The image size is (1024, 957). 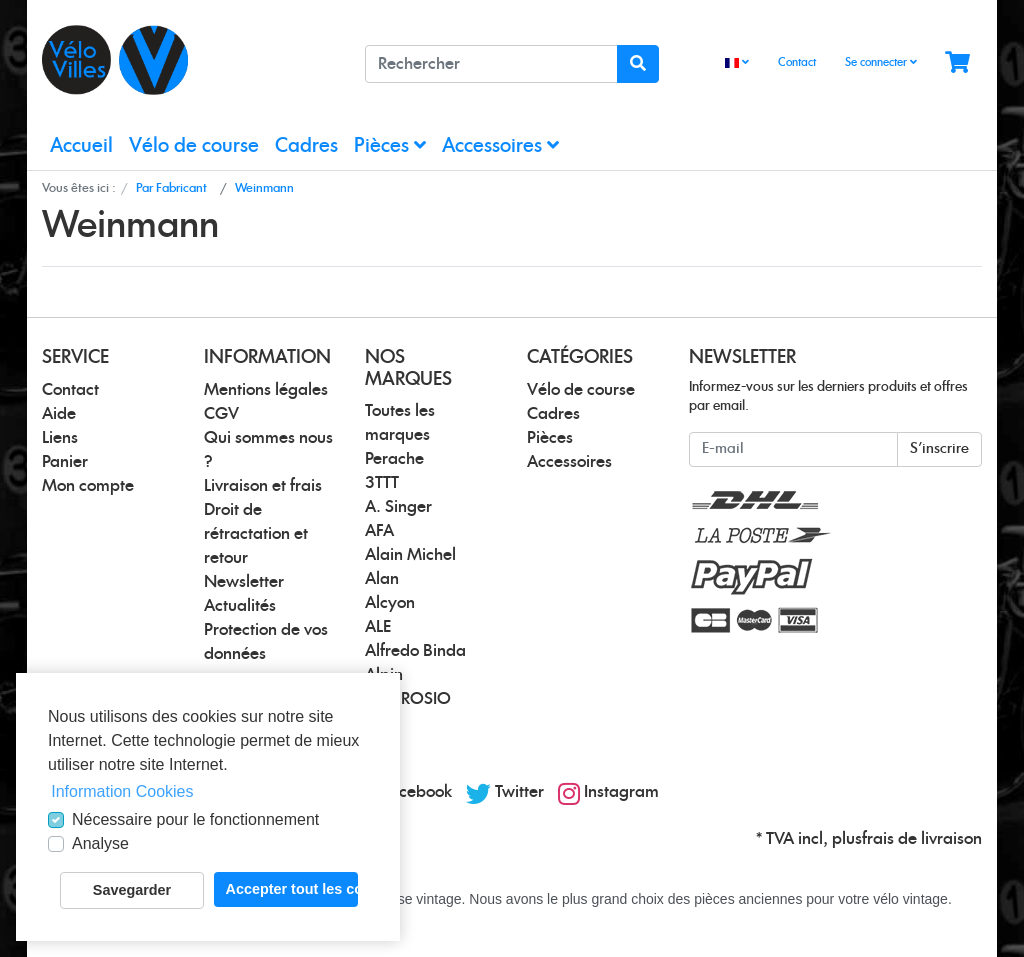 I want to click on Savegarder, so click(x=132, y=890).